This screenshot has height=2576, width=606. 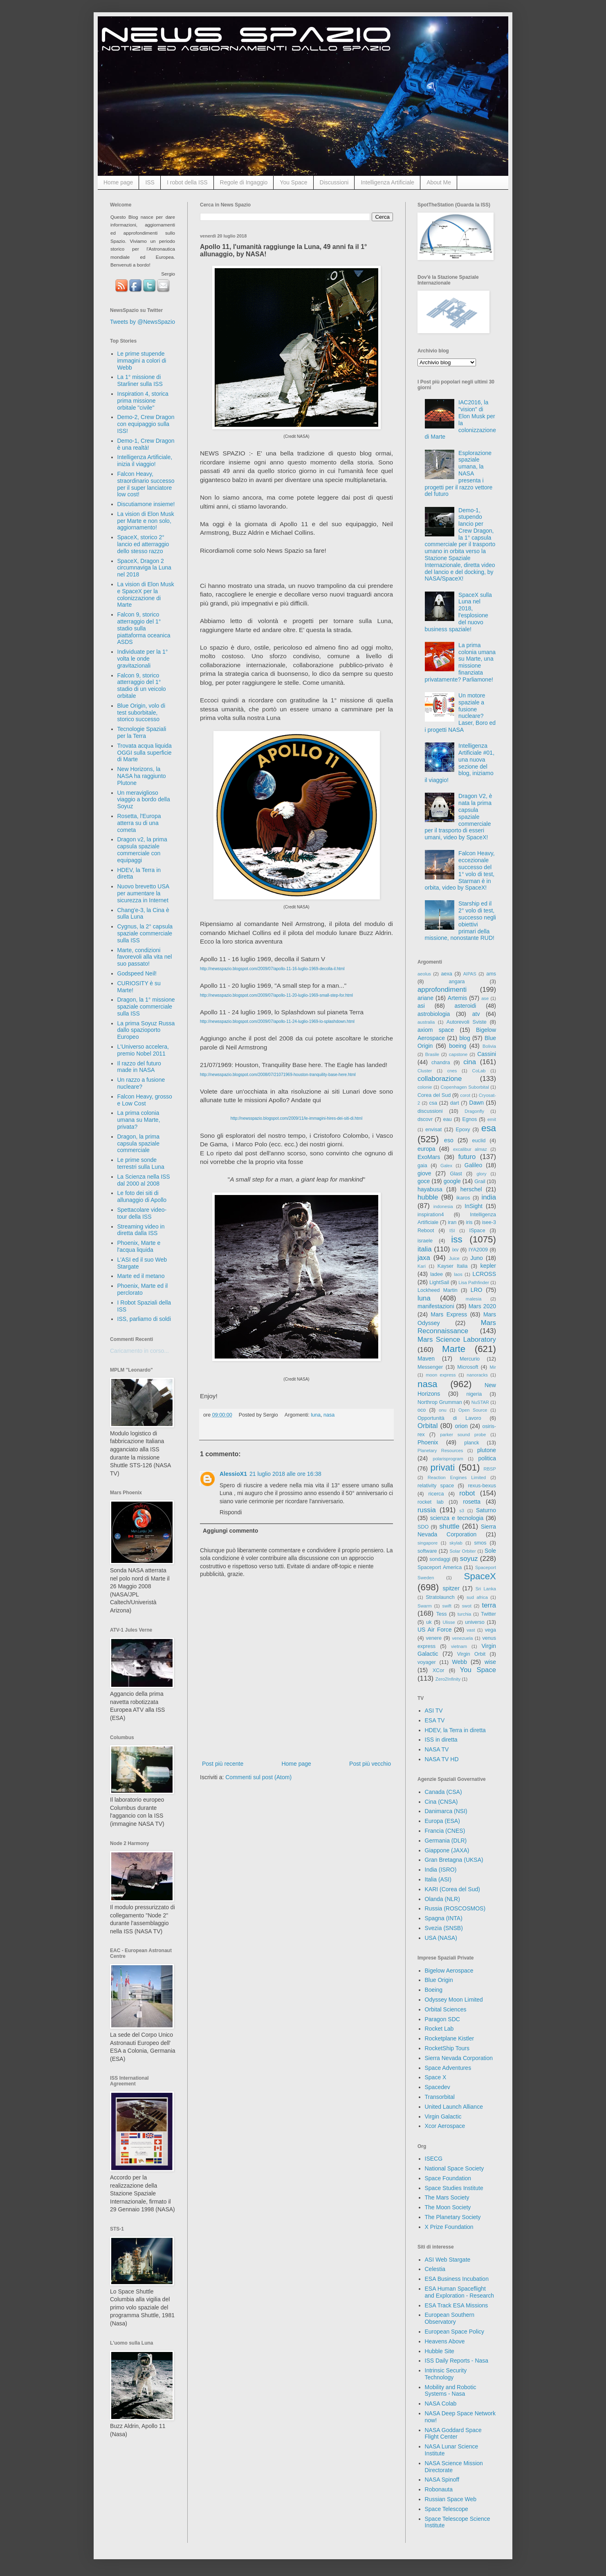 What do you see at coordinates (460, 870) in the screenshot?
I see `Falcon Heavy, eccezionale successo del 1° volo di test, Starman è in orbita, video by SpaceX!` at bounding box center [460, 870].